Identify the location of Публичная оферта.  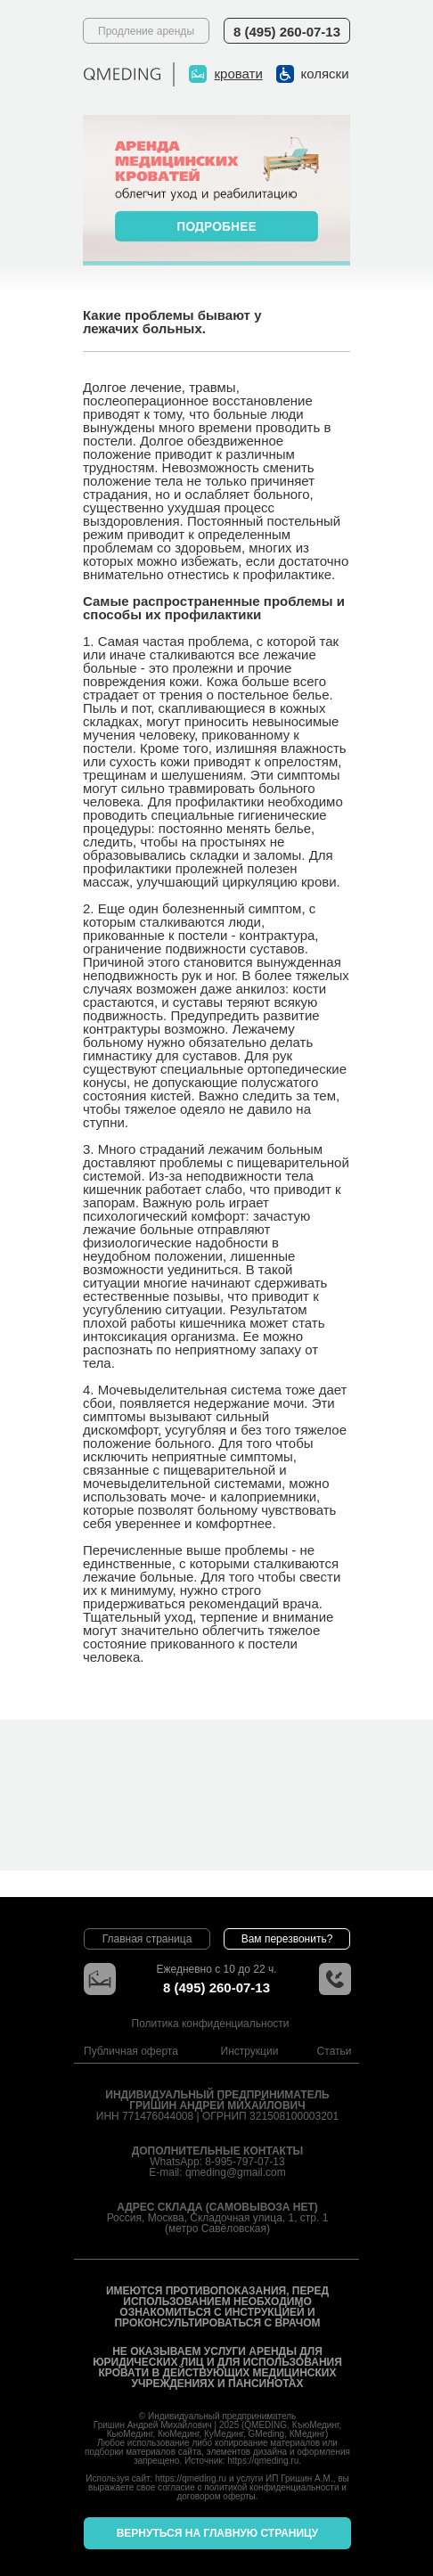
(131, 2051).